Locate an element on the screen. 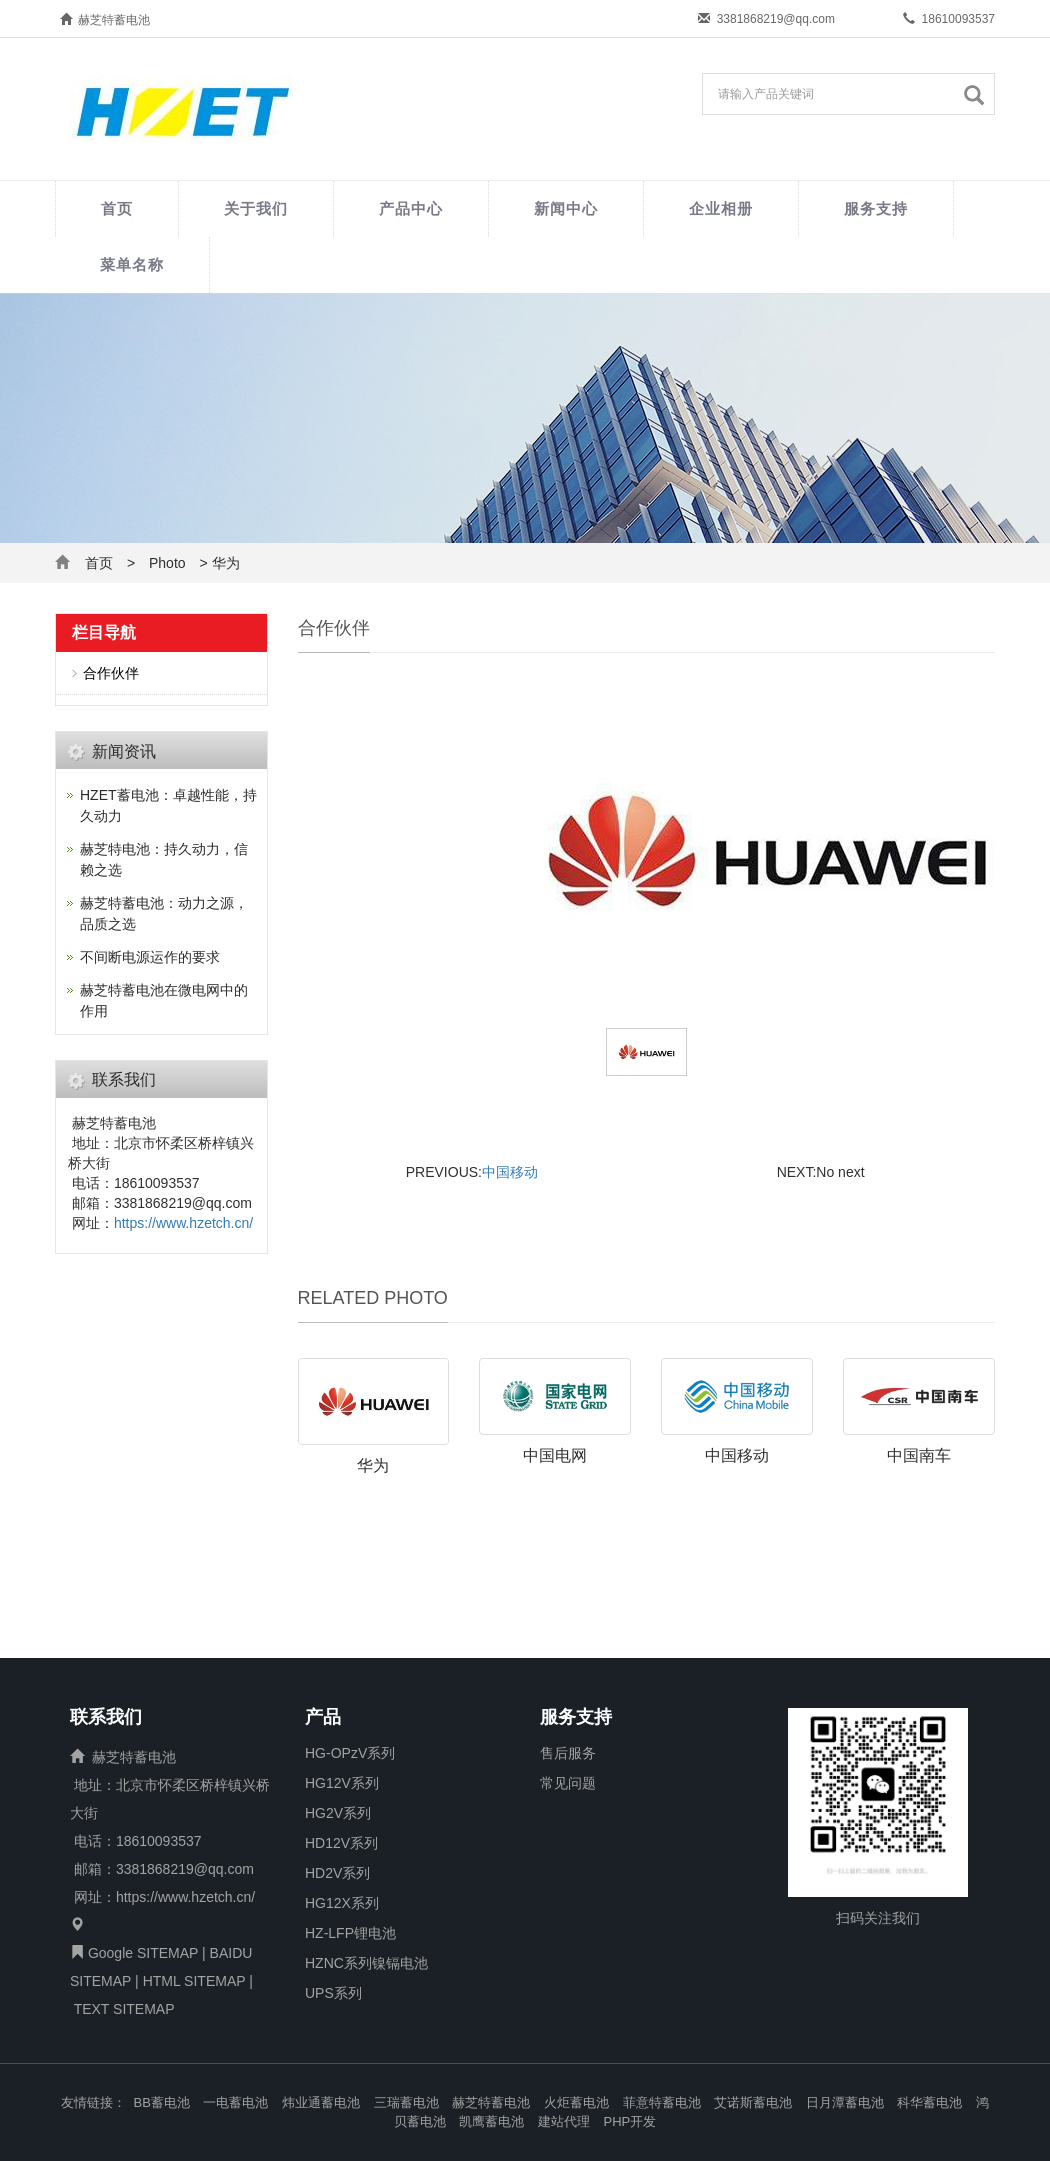 The image size is (1050, 2161). HG-OPzV系列 is located at coordinates (350, 1753).